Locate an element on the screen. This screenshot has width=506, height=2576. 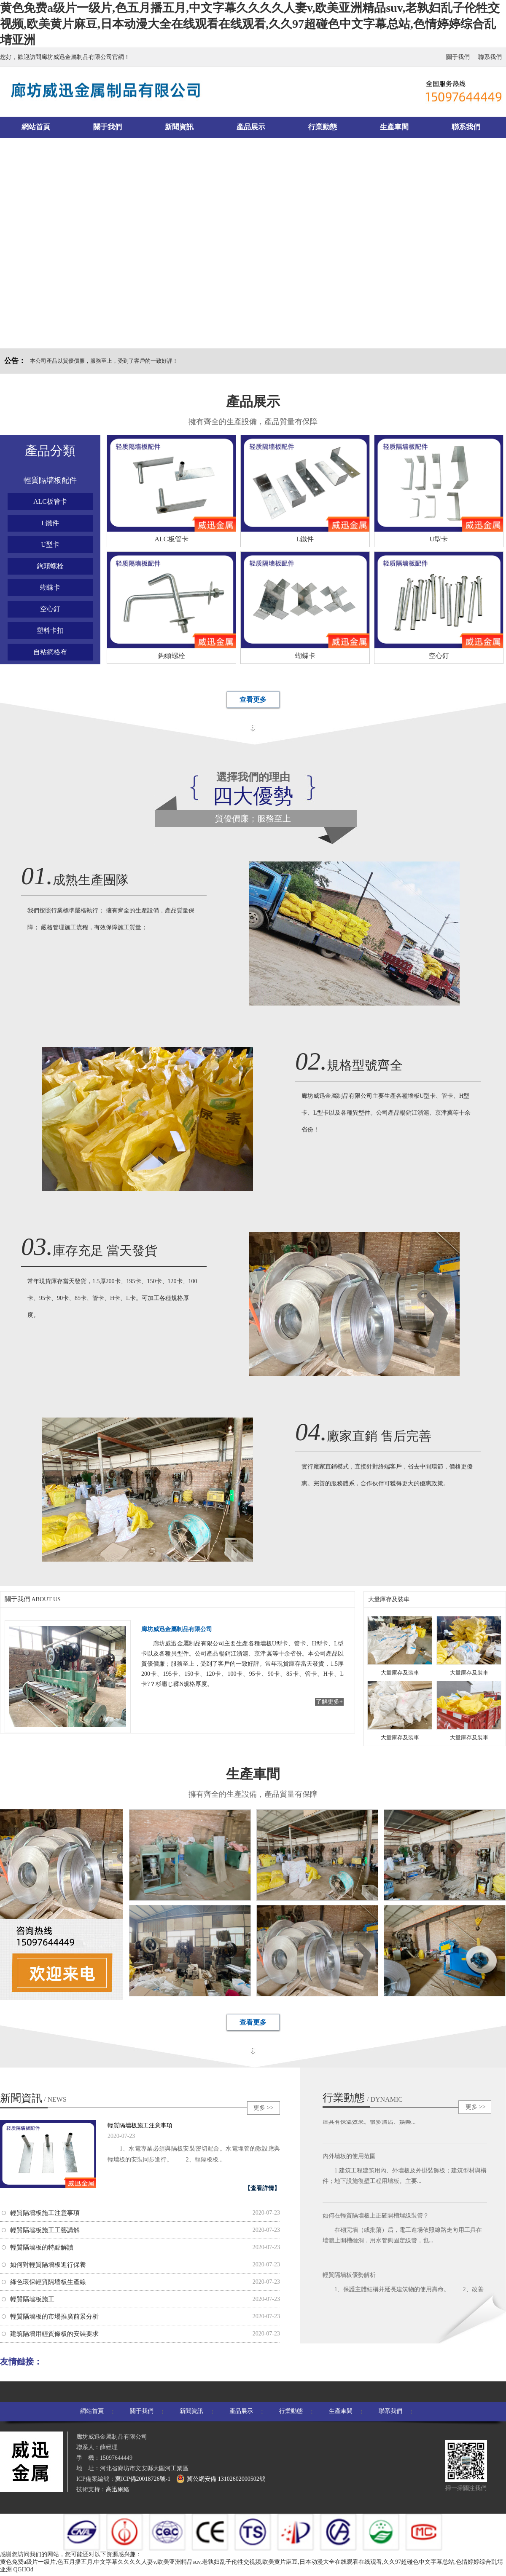
L鐵件 is located at coordinates (50, 523).